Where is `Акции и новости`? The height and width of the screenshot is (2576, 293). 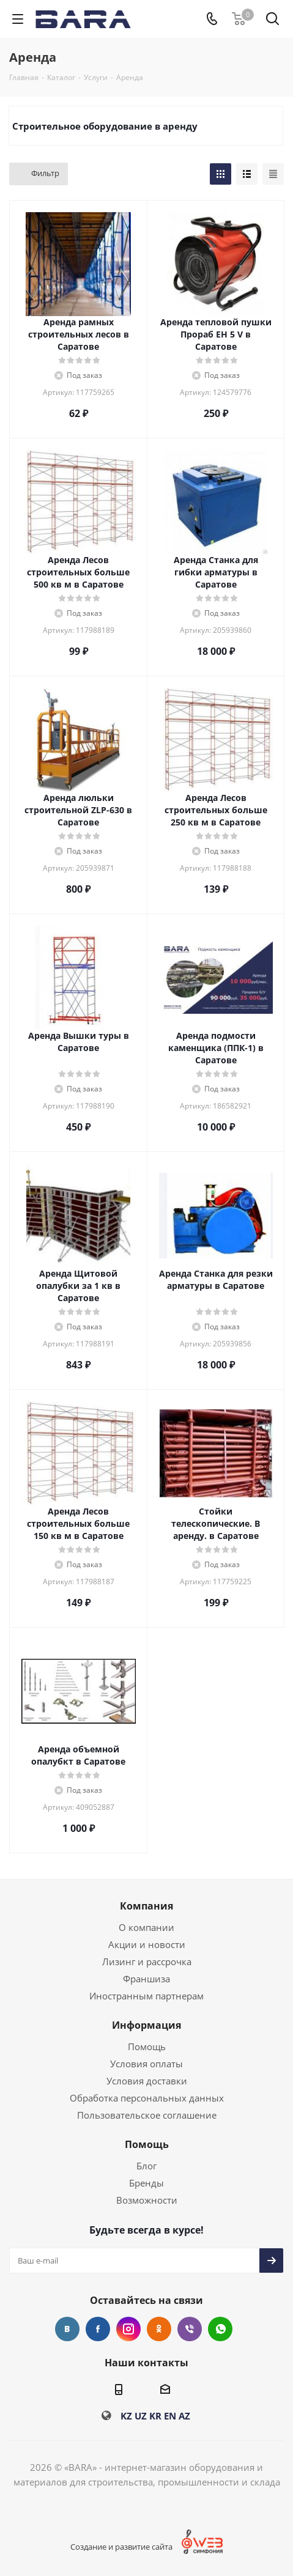
Акции и новости is located at coordinates (146, 1944).